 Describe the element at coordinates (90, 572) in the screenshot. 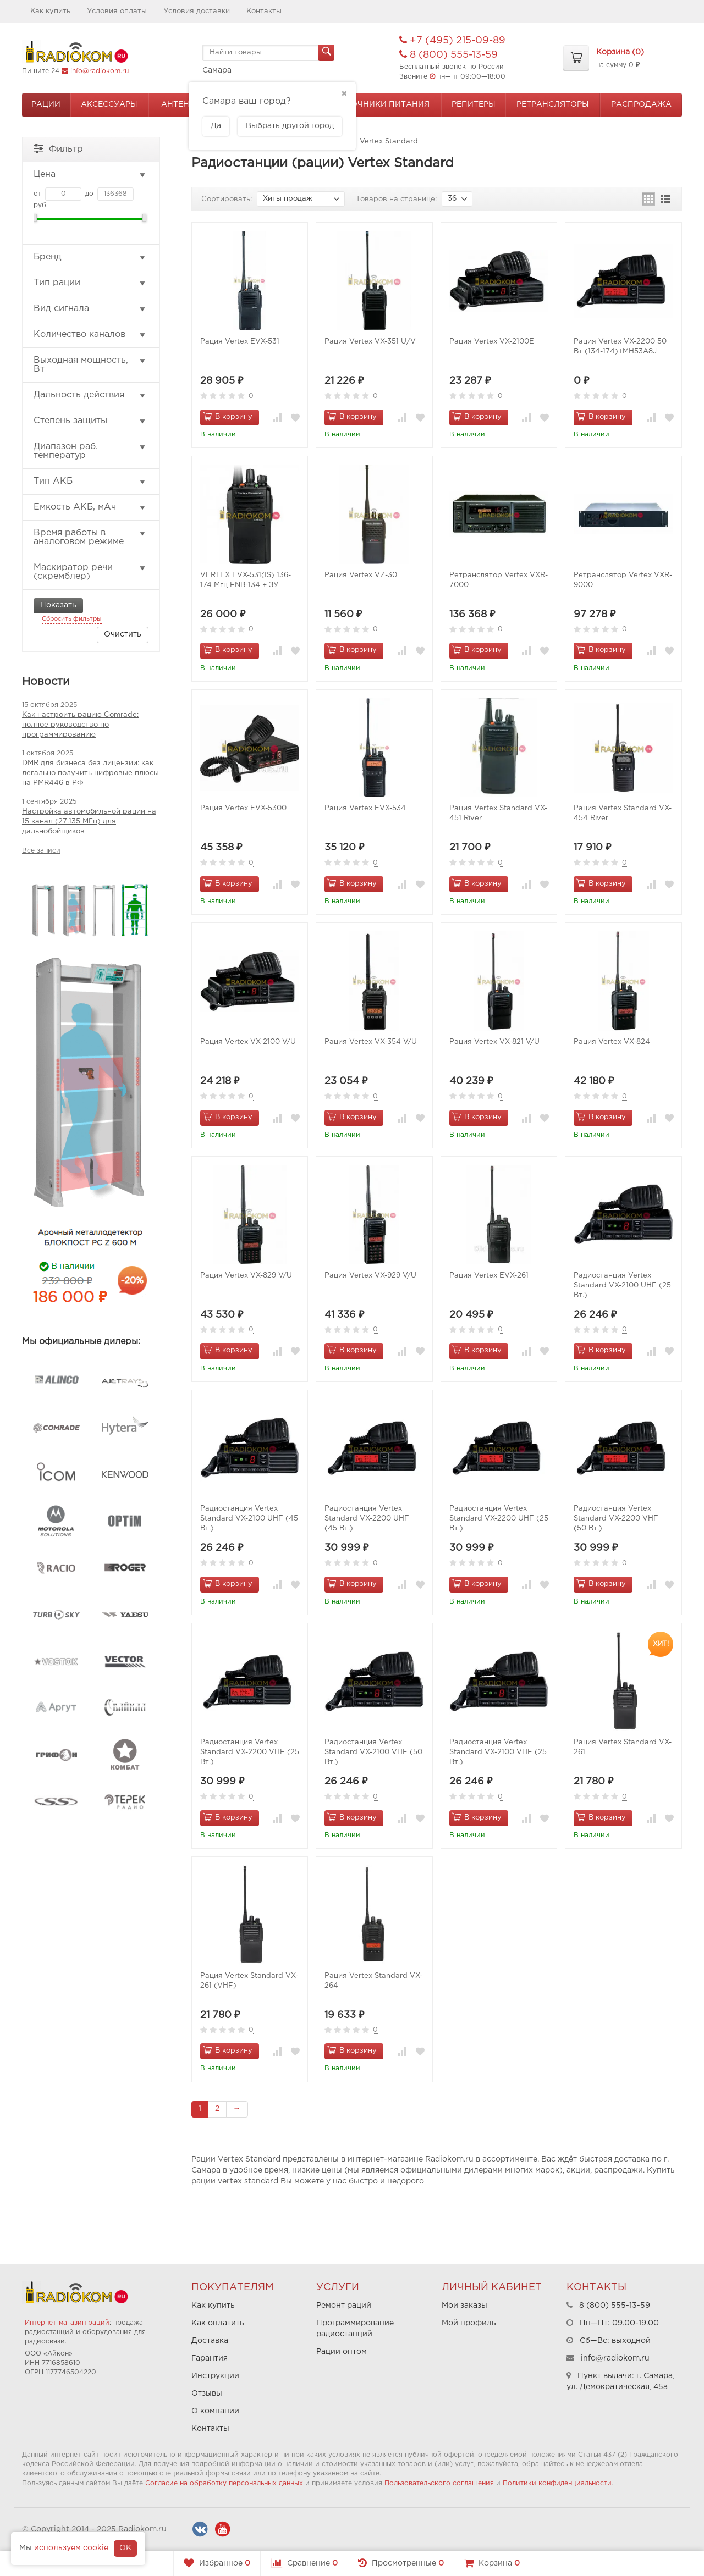

I see `Маскиратор речи (скремблер)` at that location.